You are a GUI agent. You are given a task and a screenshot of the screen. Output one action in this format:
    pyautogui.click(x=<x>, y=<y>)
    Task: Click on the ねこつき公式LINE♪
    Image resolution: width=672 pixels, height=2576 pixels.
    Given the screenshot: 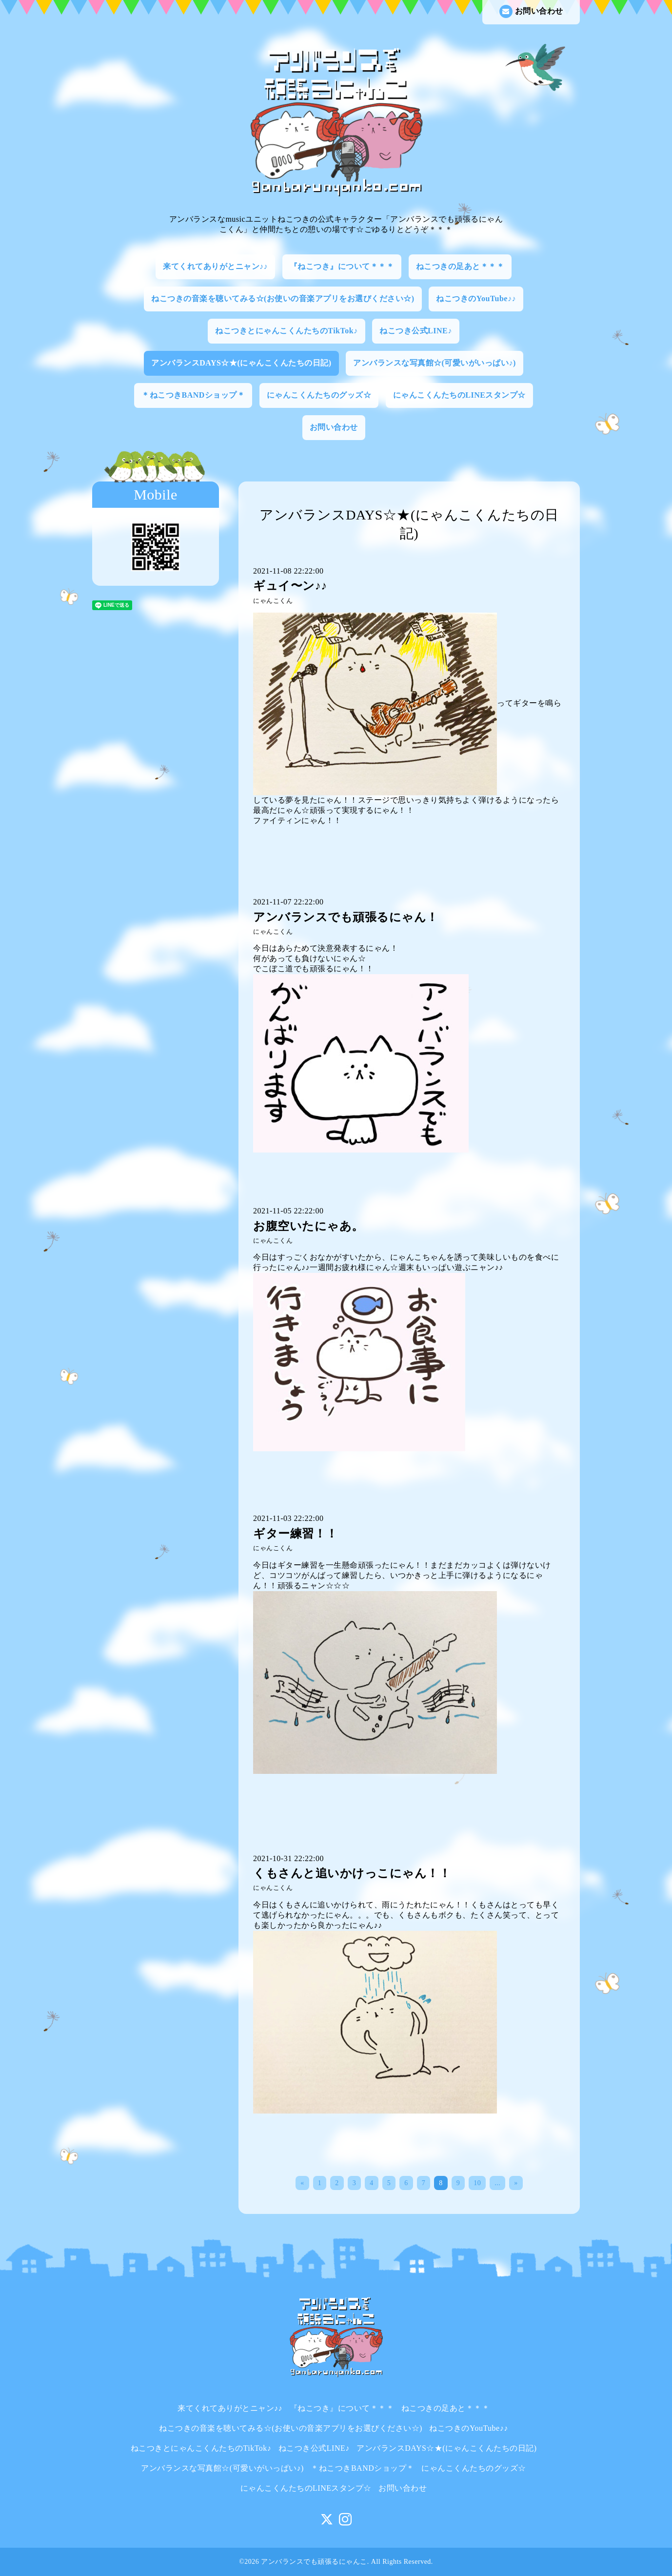 What is the action you would take?
    pyautogui.click(x=415, y=331)
    